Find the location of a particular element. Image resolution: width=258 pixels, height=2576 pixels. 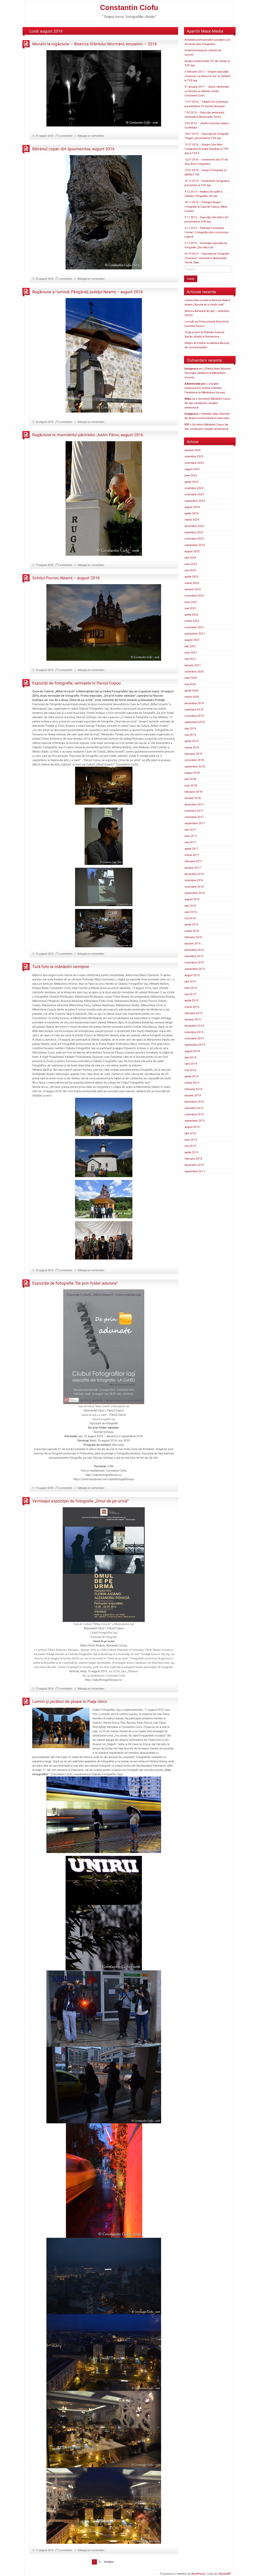

mai 2021 is located at coordinates (190, 658).